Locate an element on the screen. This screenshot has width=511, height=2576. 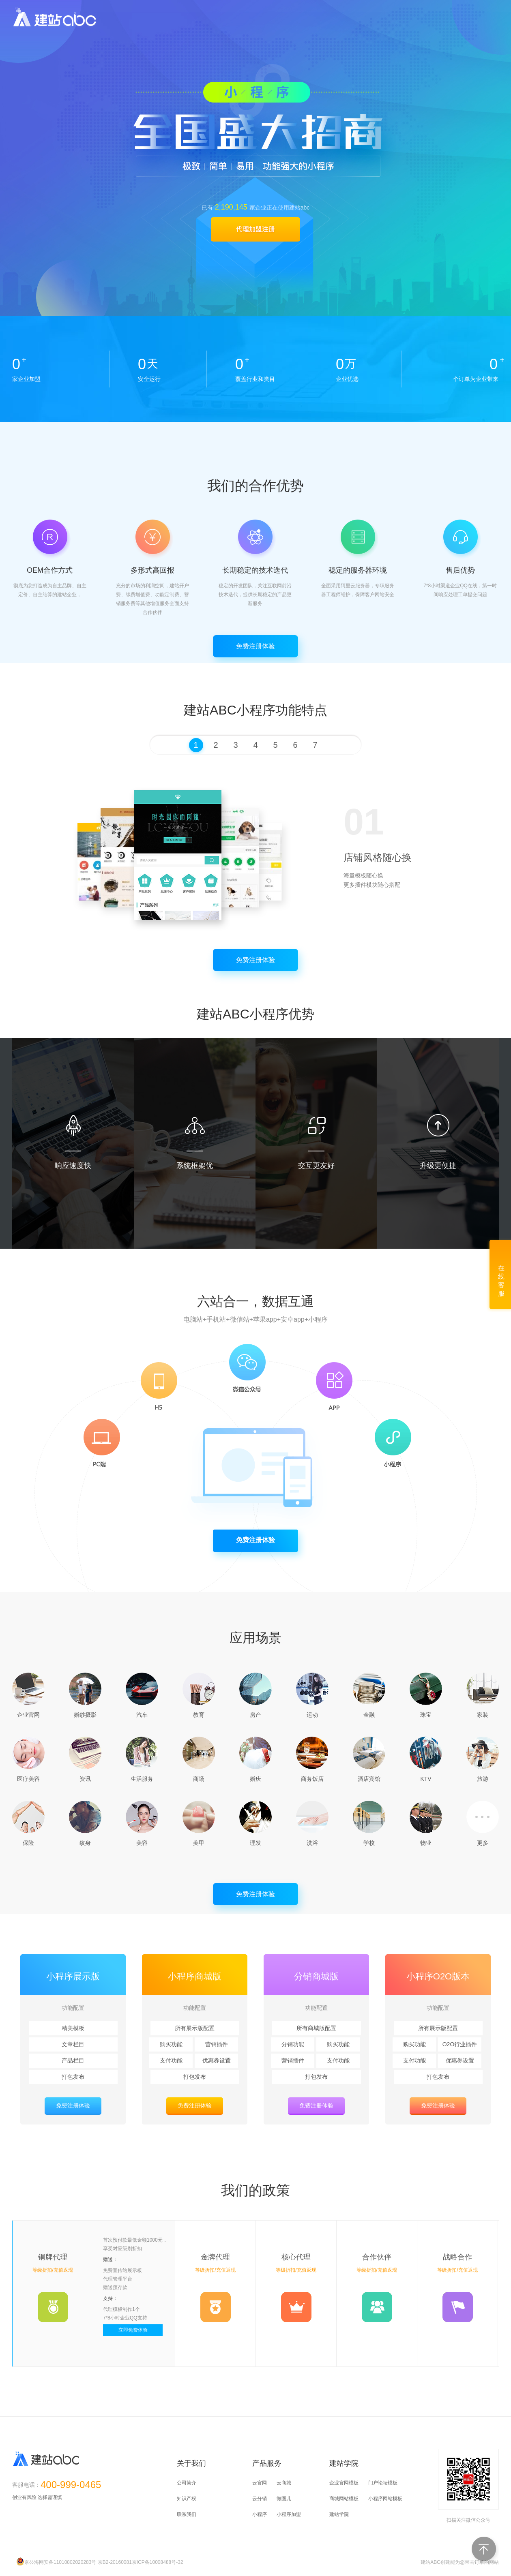
免费注册体验 is located at coordinates (255, 646).